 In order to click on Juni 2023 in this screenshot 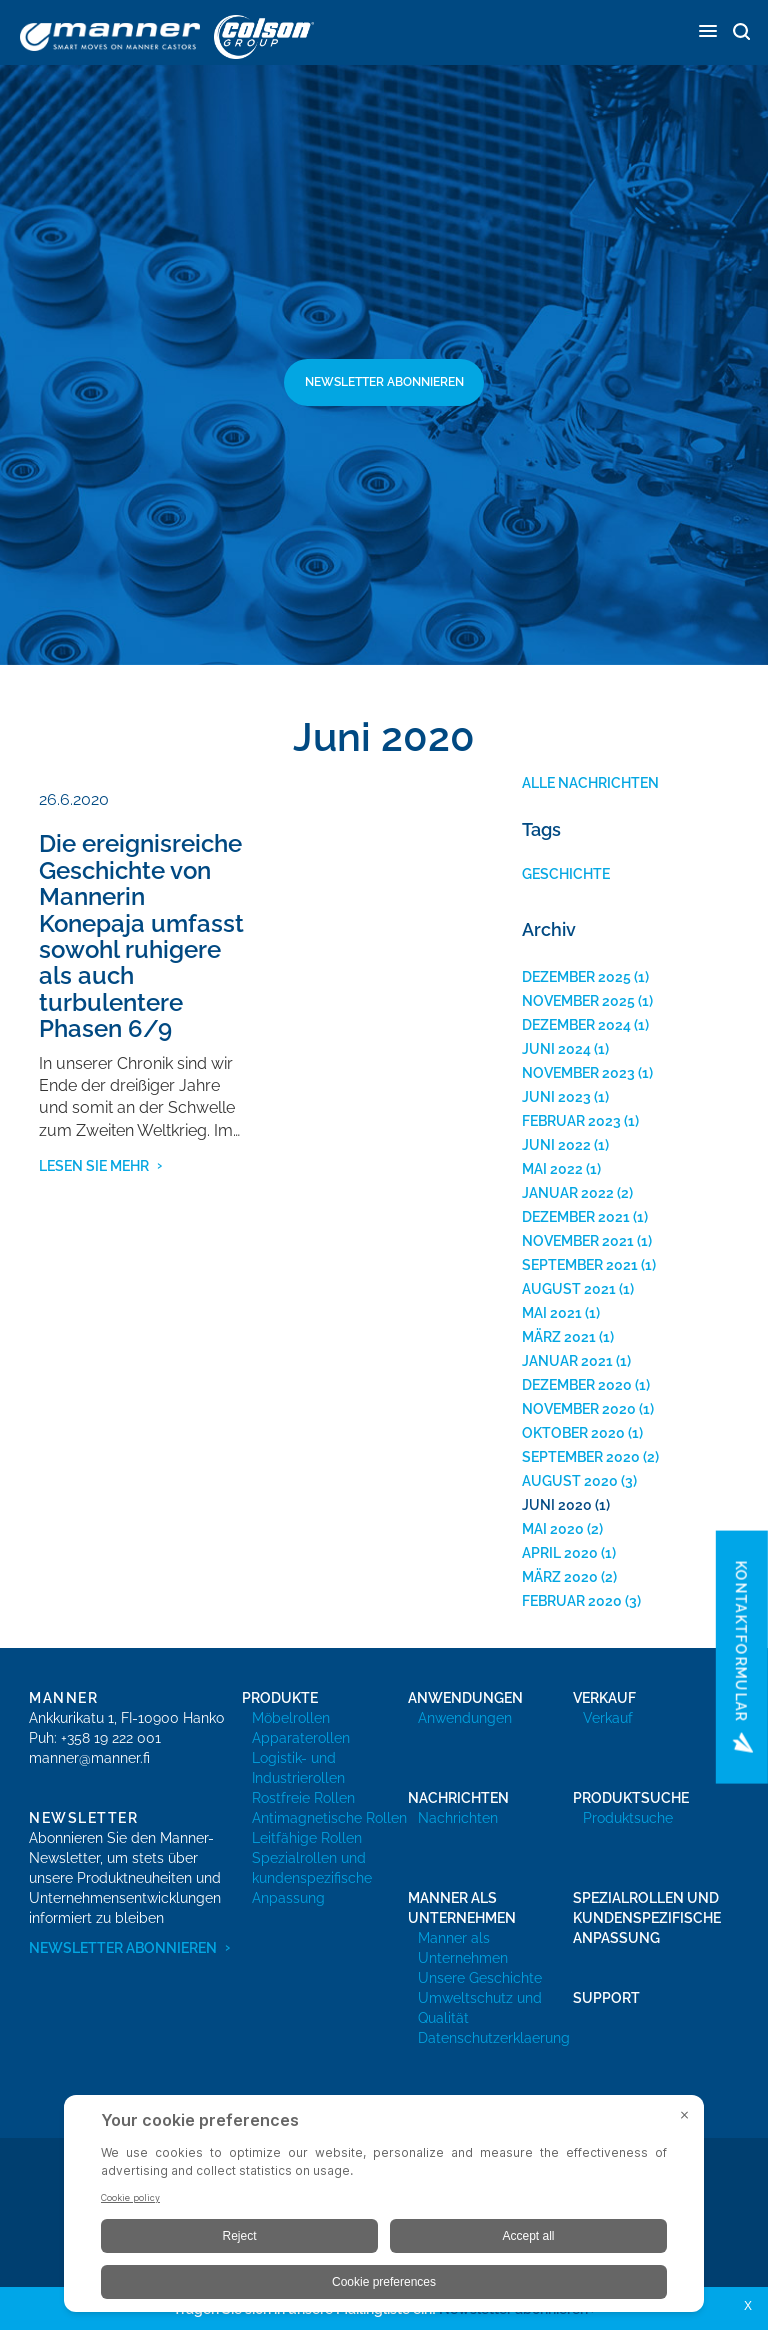, I will do `click(556, 1097)`.